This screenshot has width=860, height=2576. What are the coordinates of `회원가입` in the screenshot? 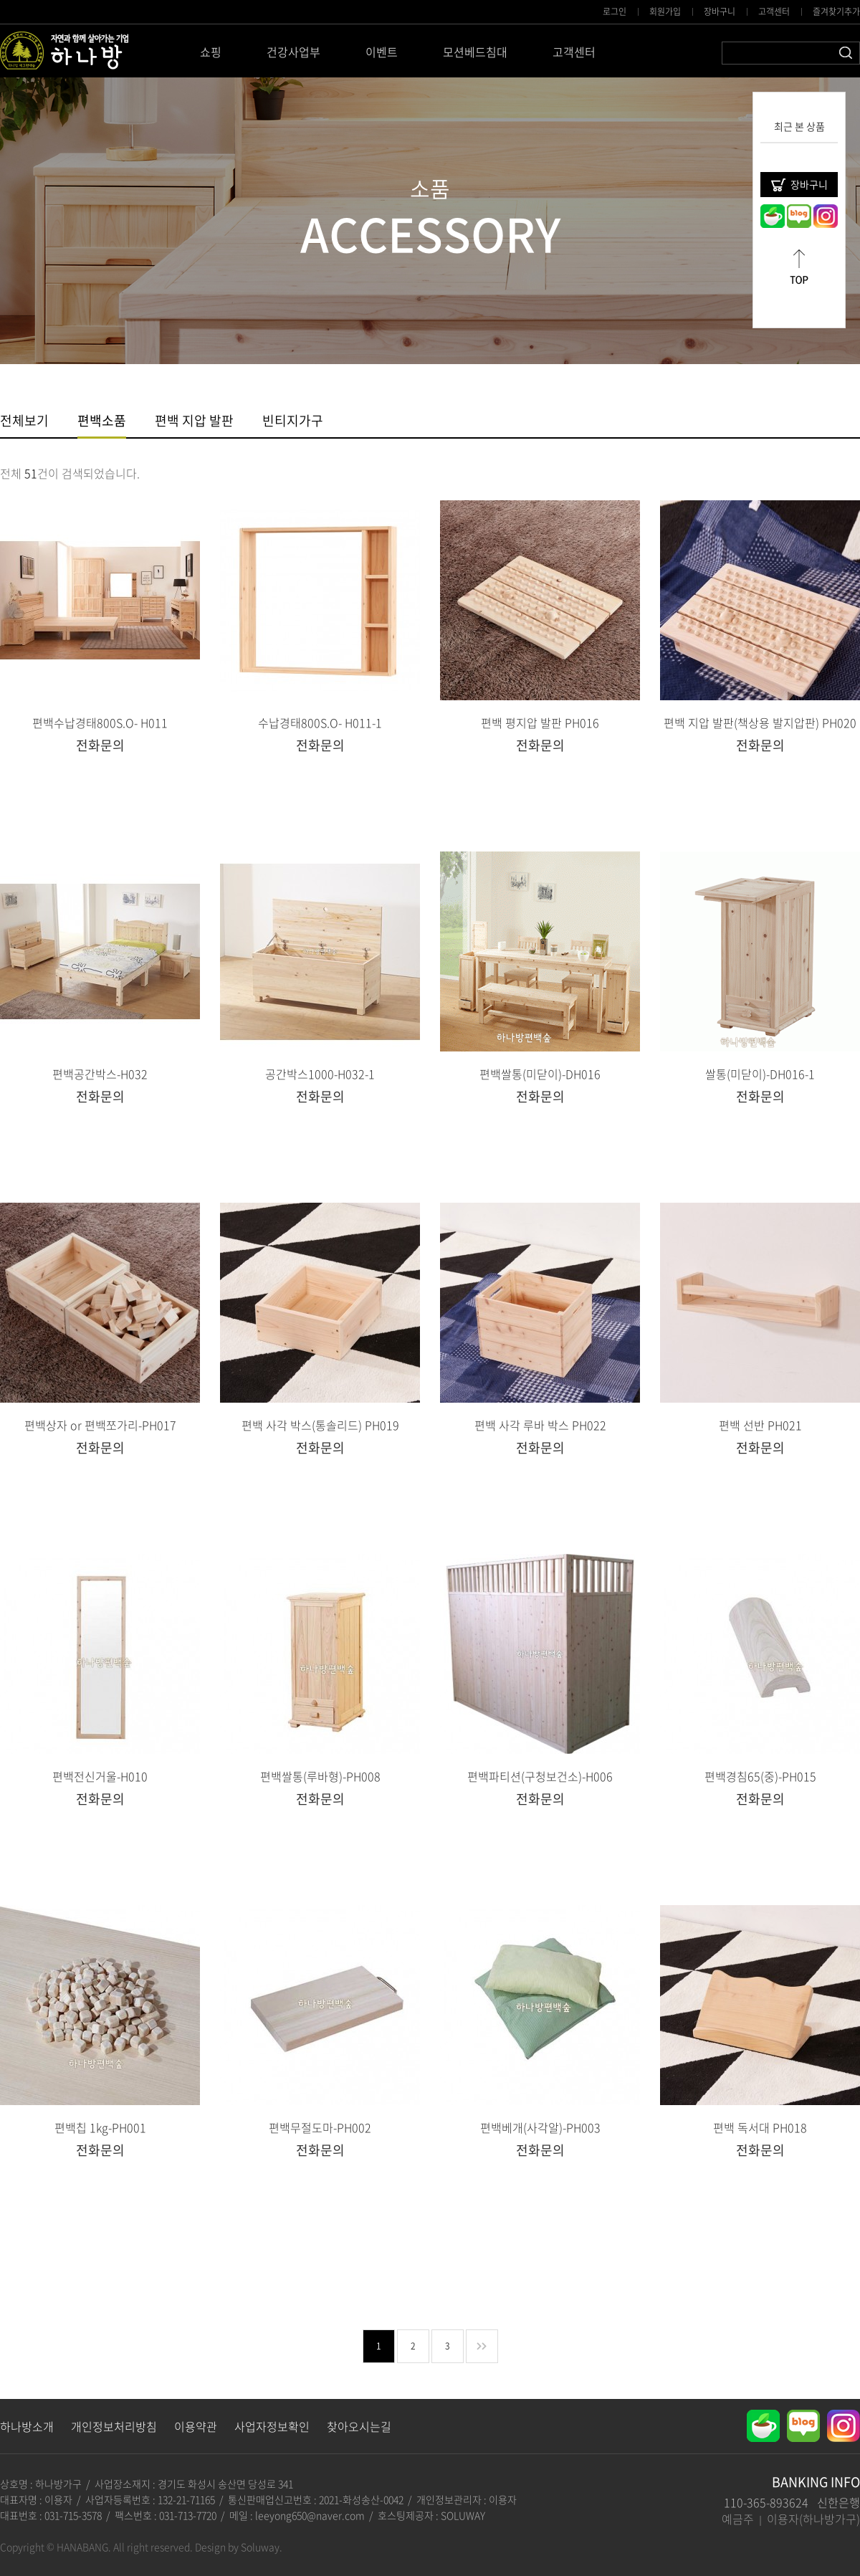 It's located at (665, 11).